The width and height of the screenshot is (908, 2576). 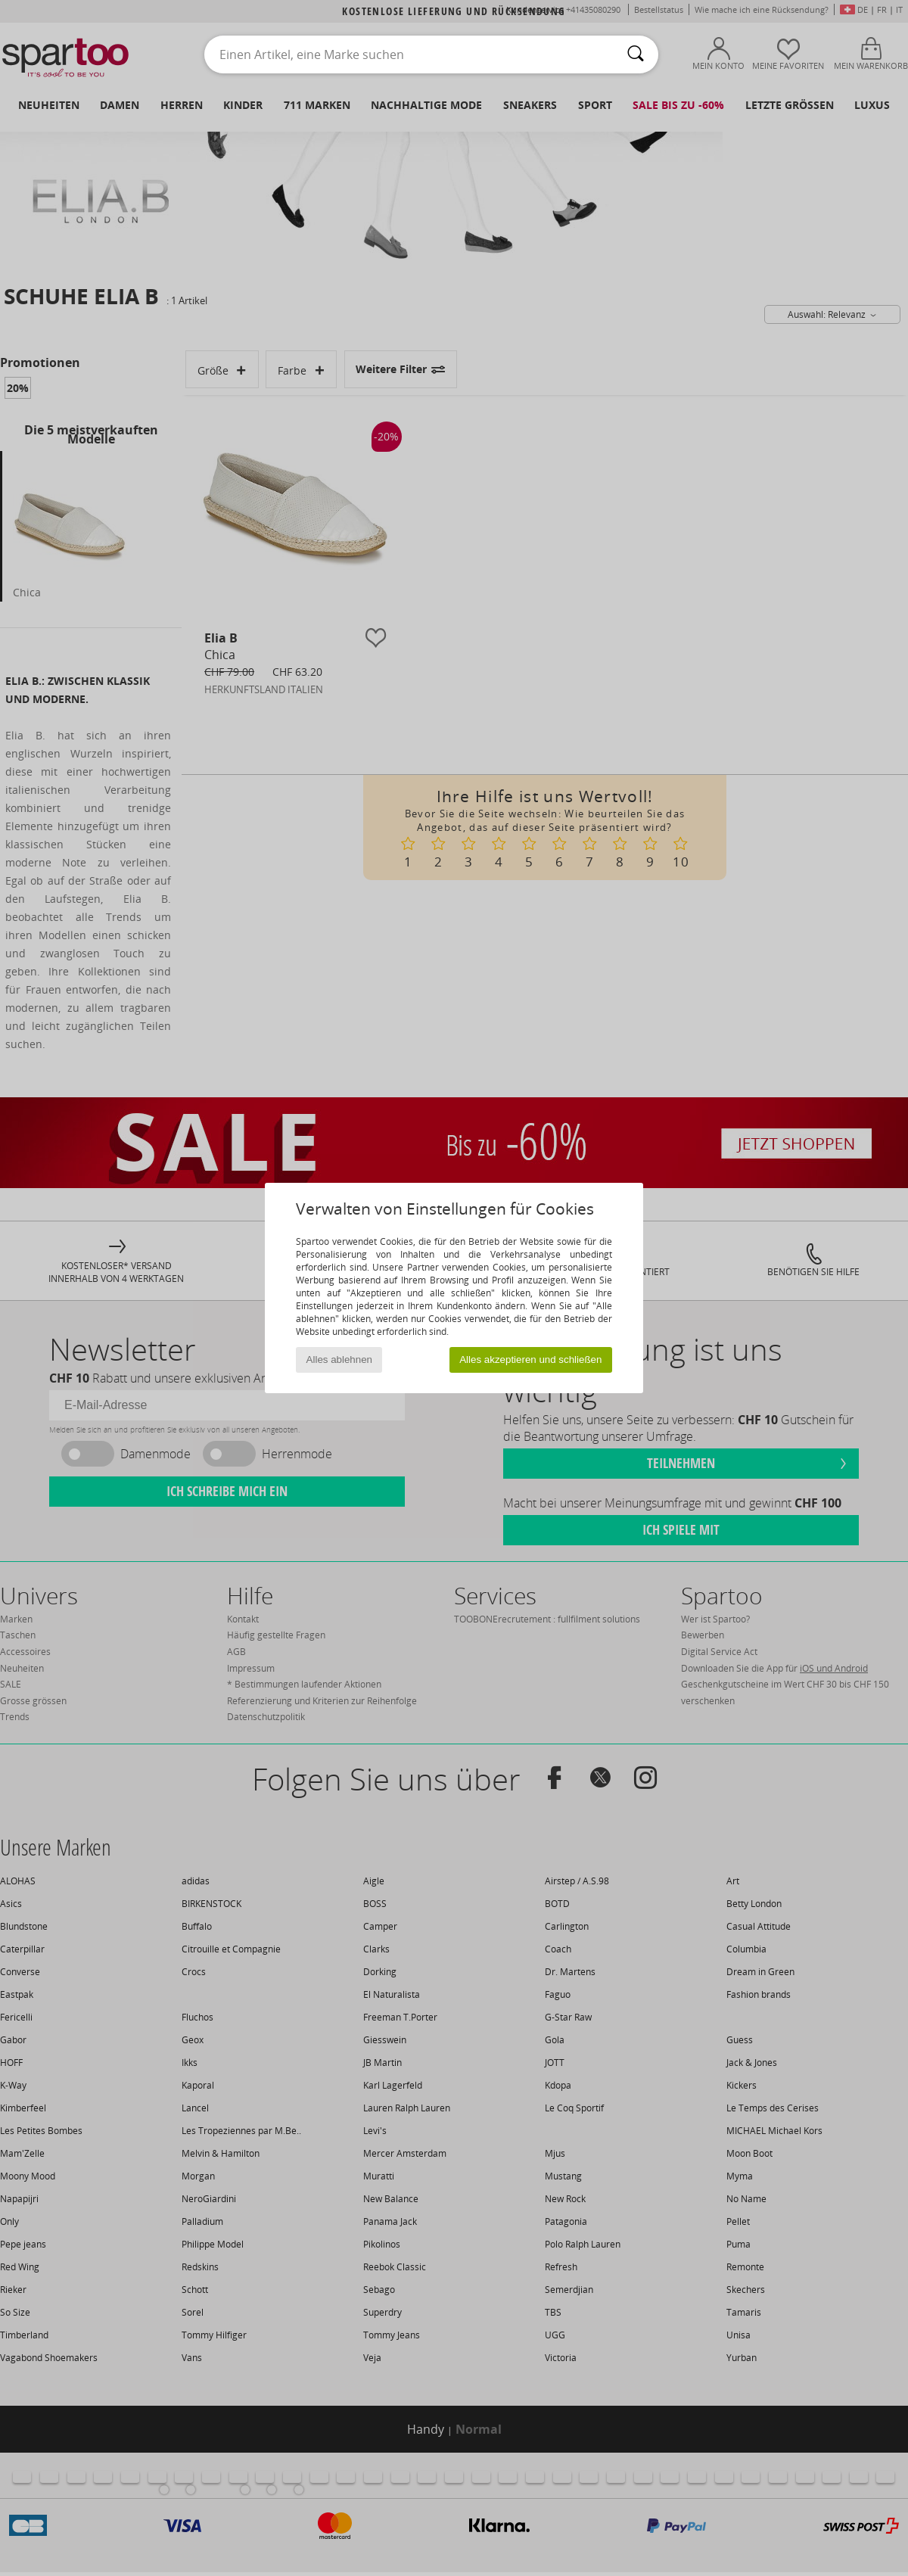 What do you see at coordinates (339, 1359) in the screenshot?
I see `Alles ablehnen` at bounding box center [339, 1359].